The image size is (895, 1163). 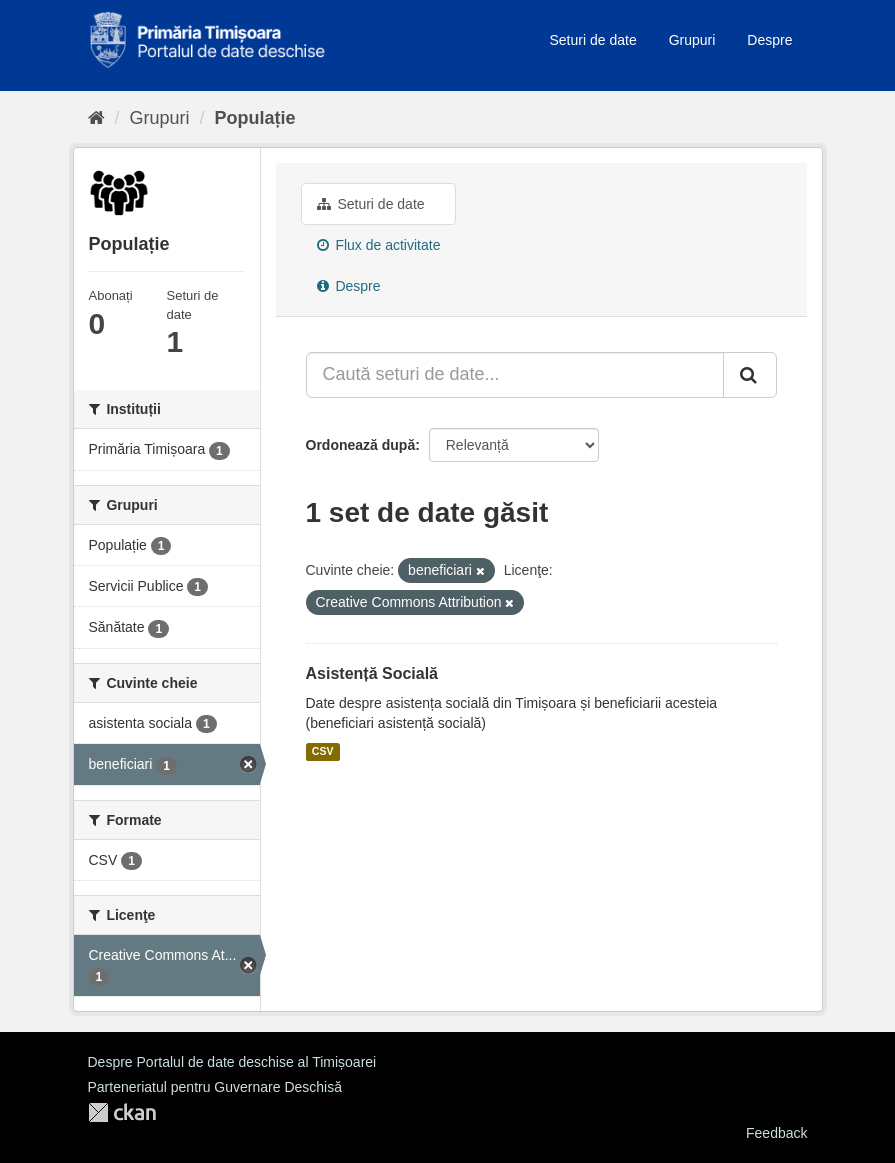 I want to click on Ordonează după, so click(x=361, y=445).